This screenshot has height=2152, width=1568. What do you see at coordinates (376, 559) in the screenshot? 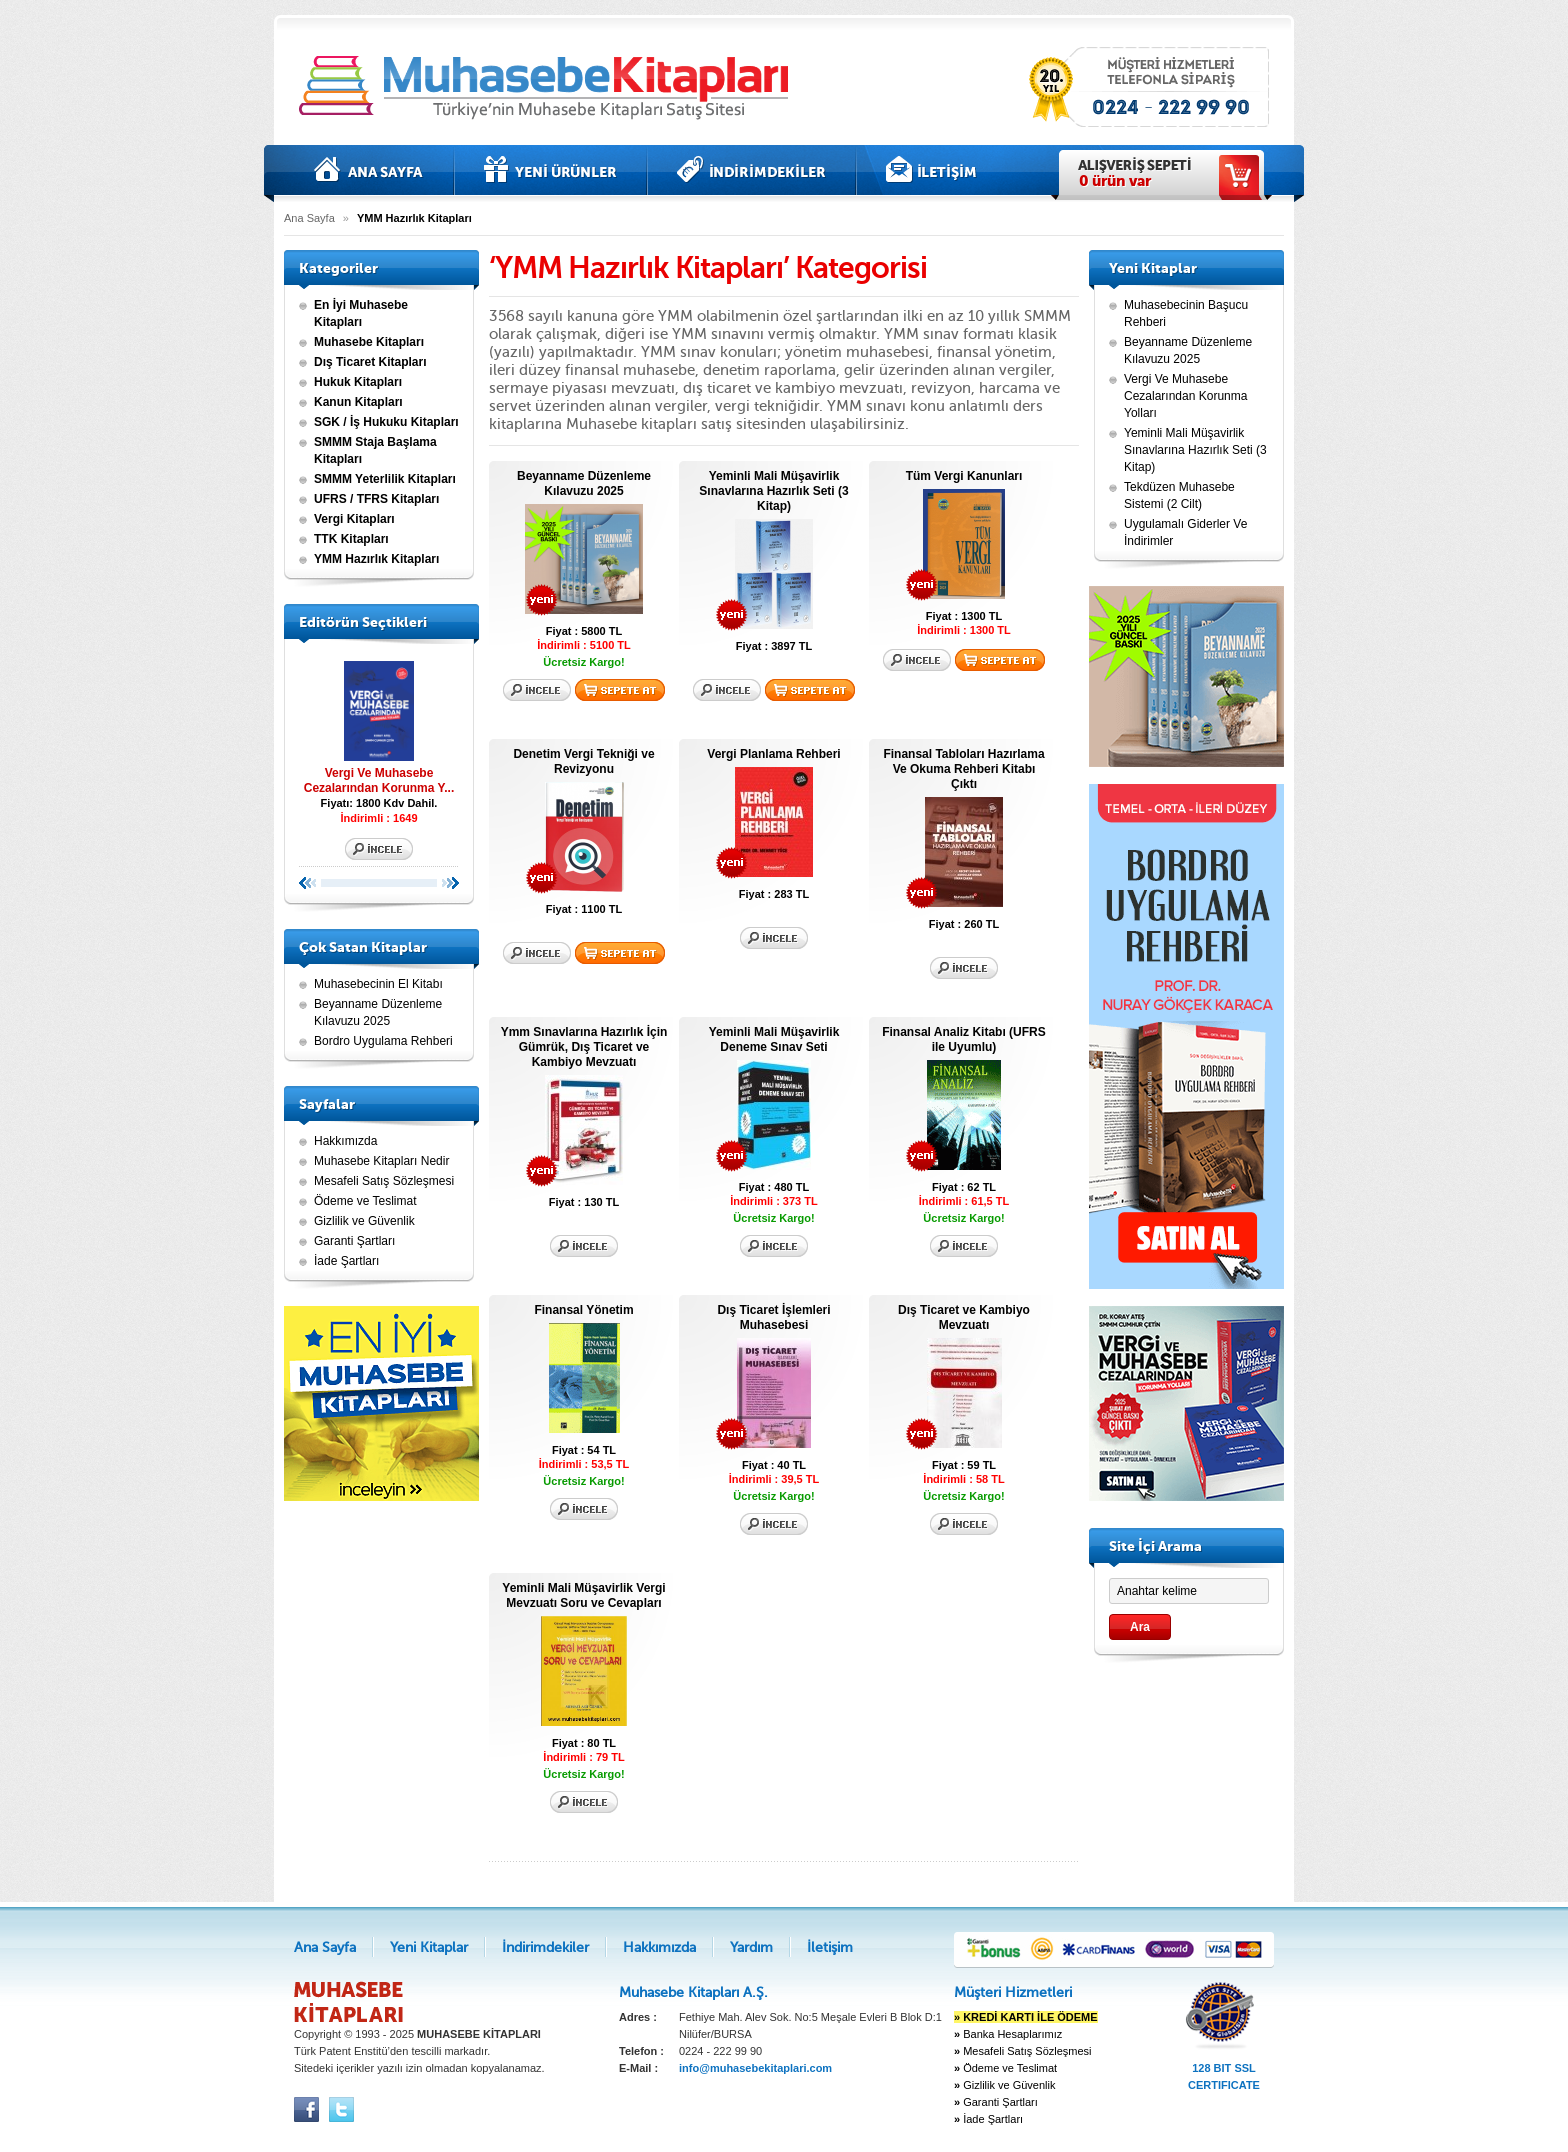
I see `YMM Hazırlık Kitapları` at bounding box center [376, 559].